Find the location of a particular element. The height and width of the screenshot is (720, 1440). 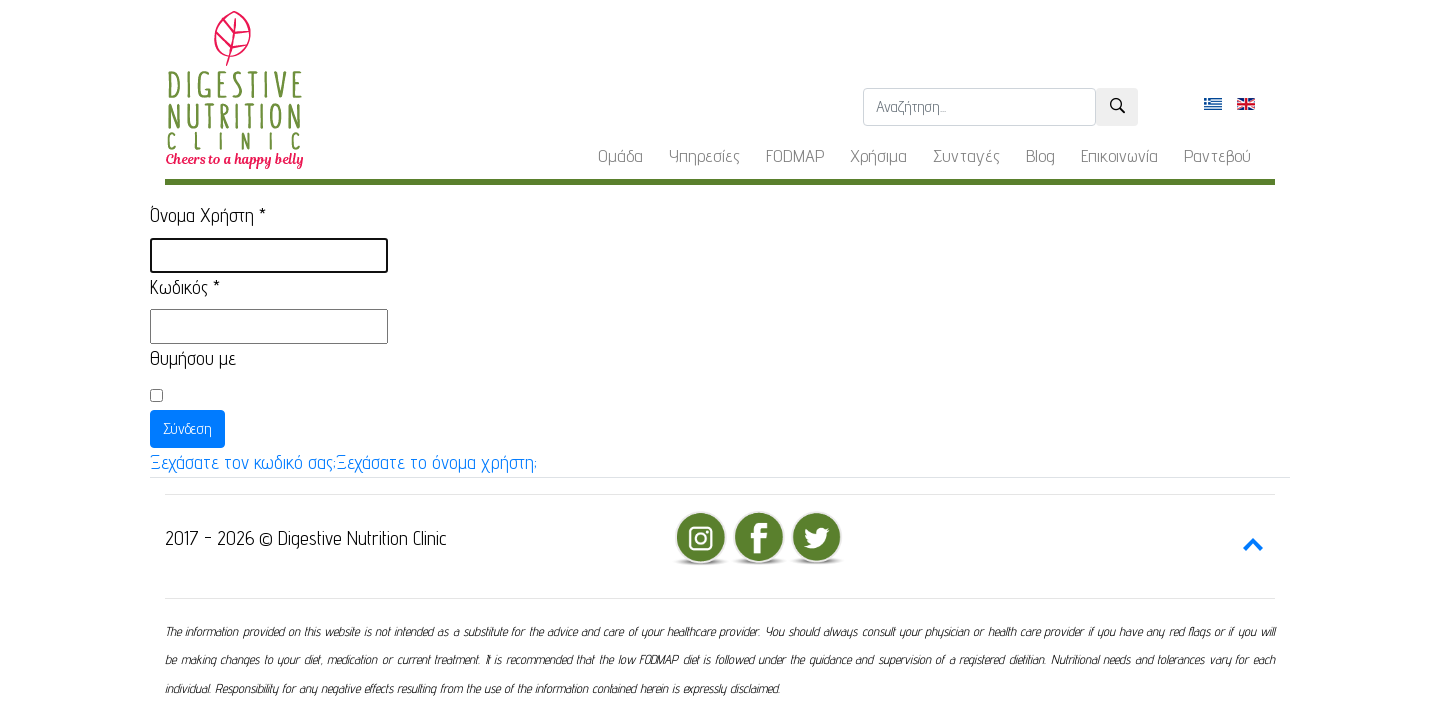

Χρήσιμα is located at coordinates (878, 155).